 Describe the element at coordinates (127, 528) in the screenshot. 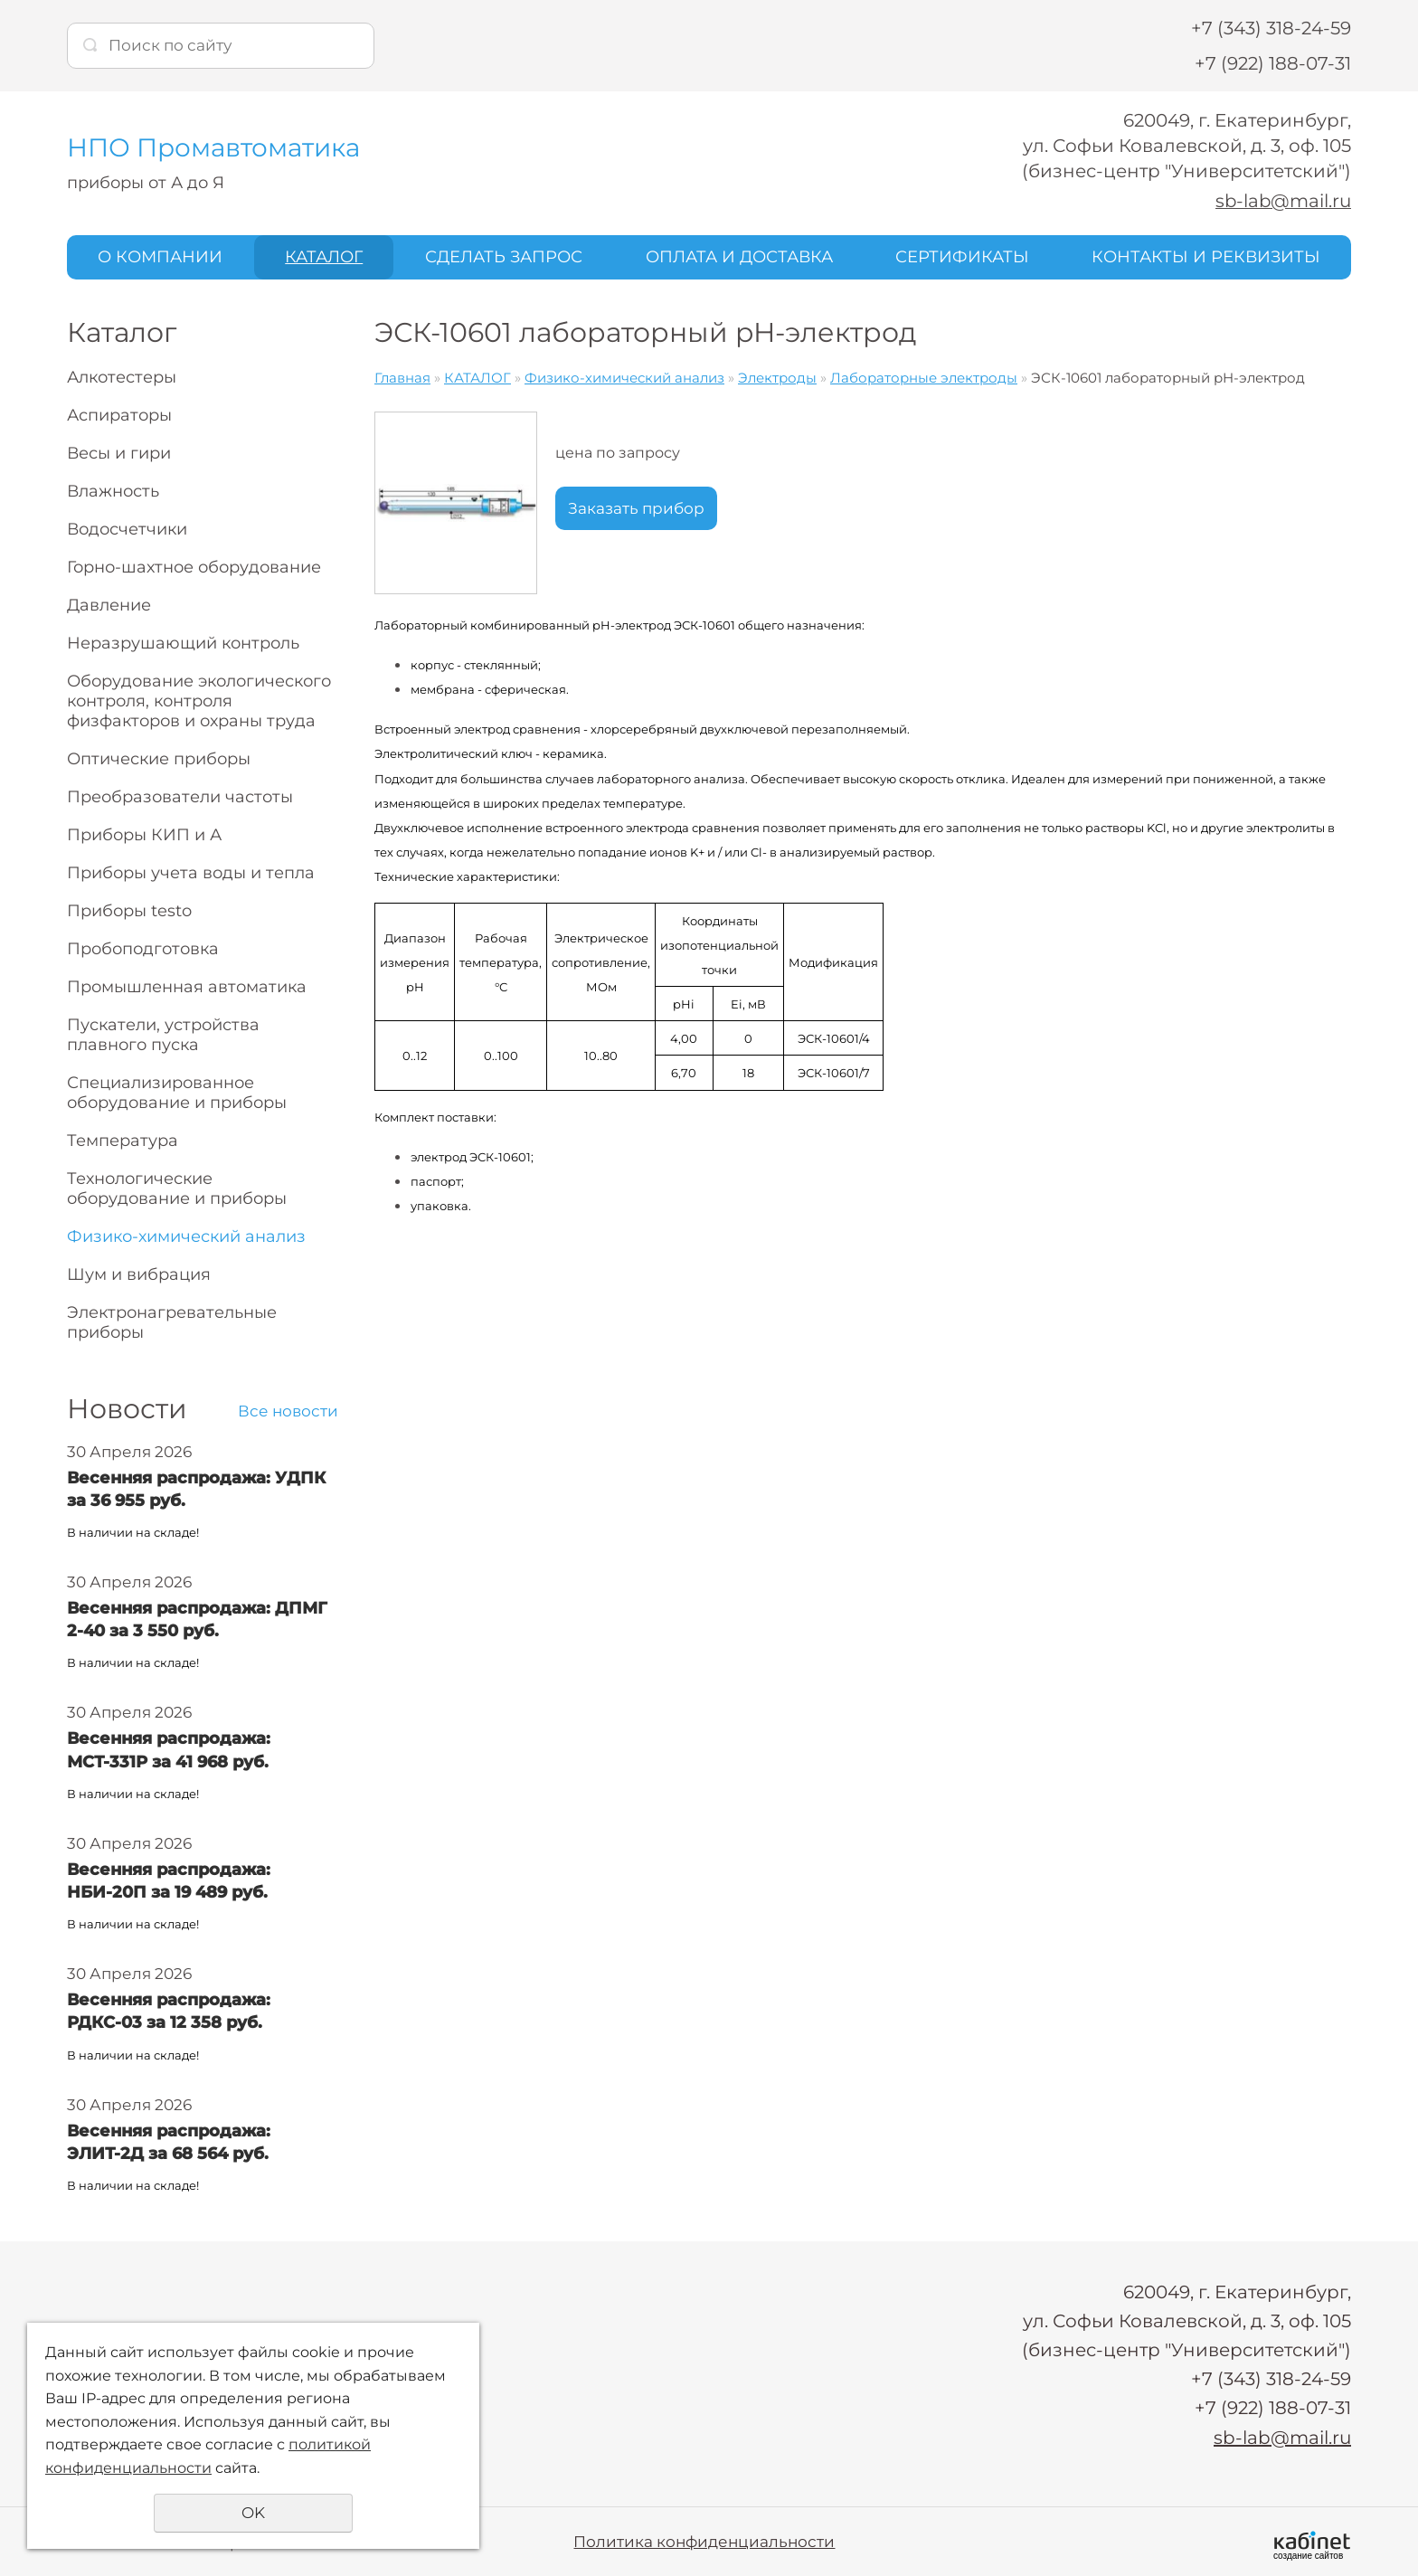

I see `Водосчетчики` at that location.